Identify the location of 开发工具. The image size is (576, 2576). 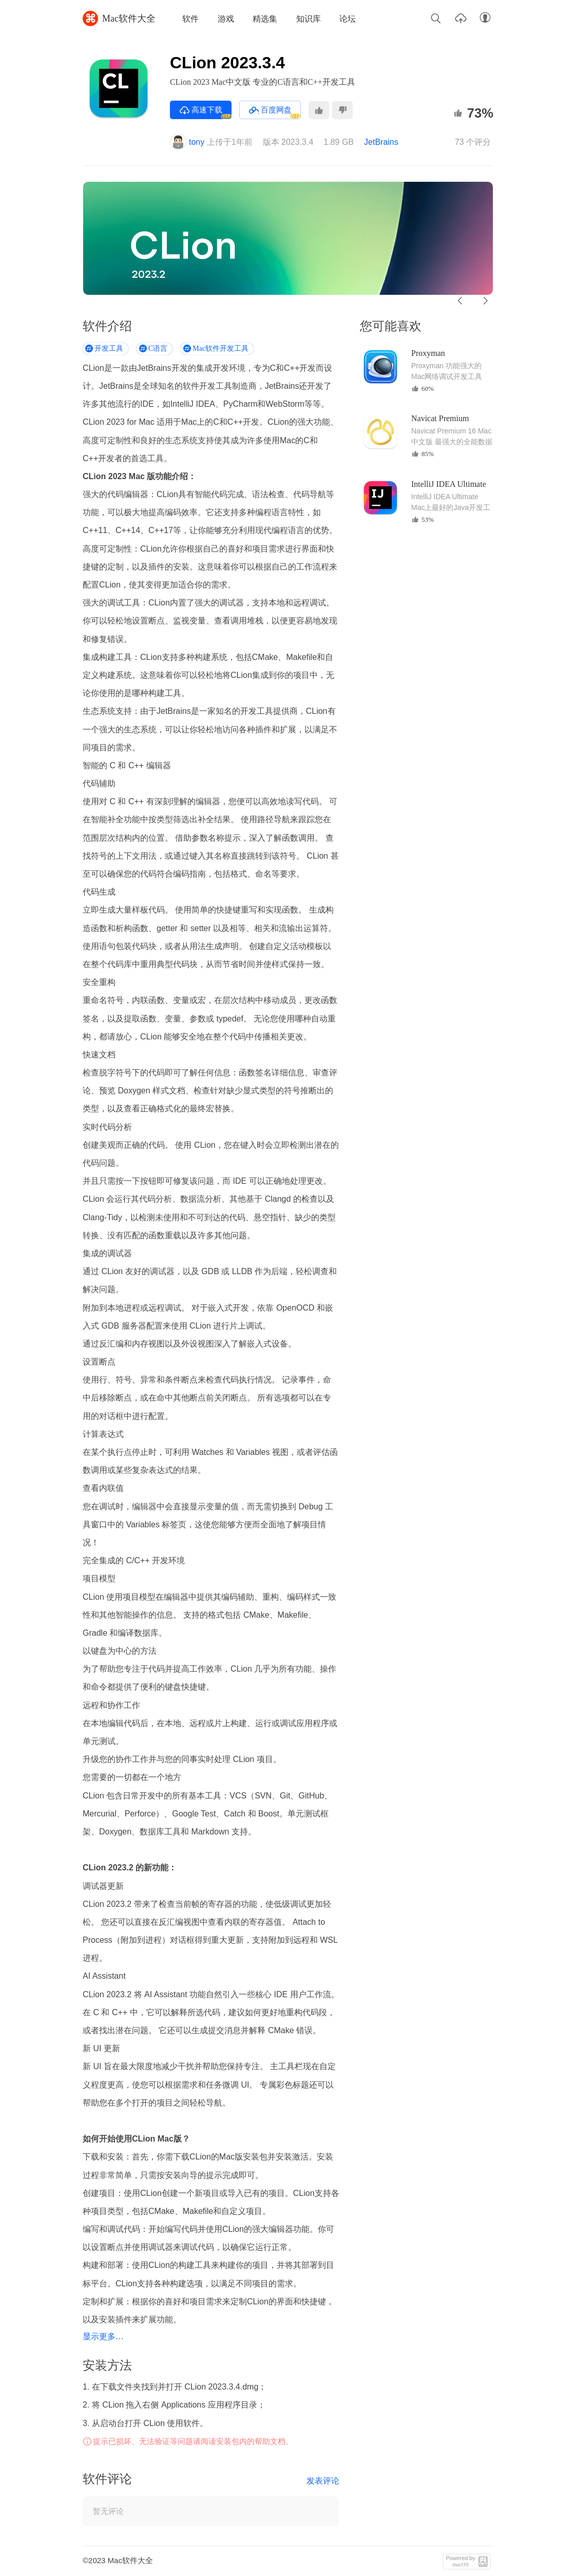
(108, 348).